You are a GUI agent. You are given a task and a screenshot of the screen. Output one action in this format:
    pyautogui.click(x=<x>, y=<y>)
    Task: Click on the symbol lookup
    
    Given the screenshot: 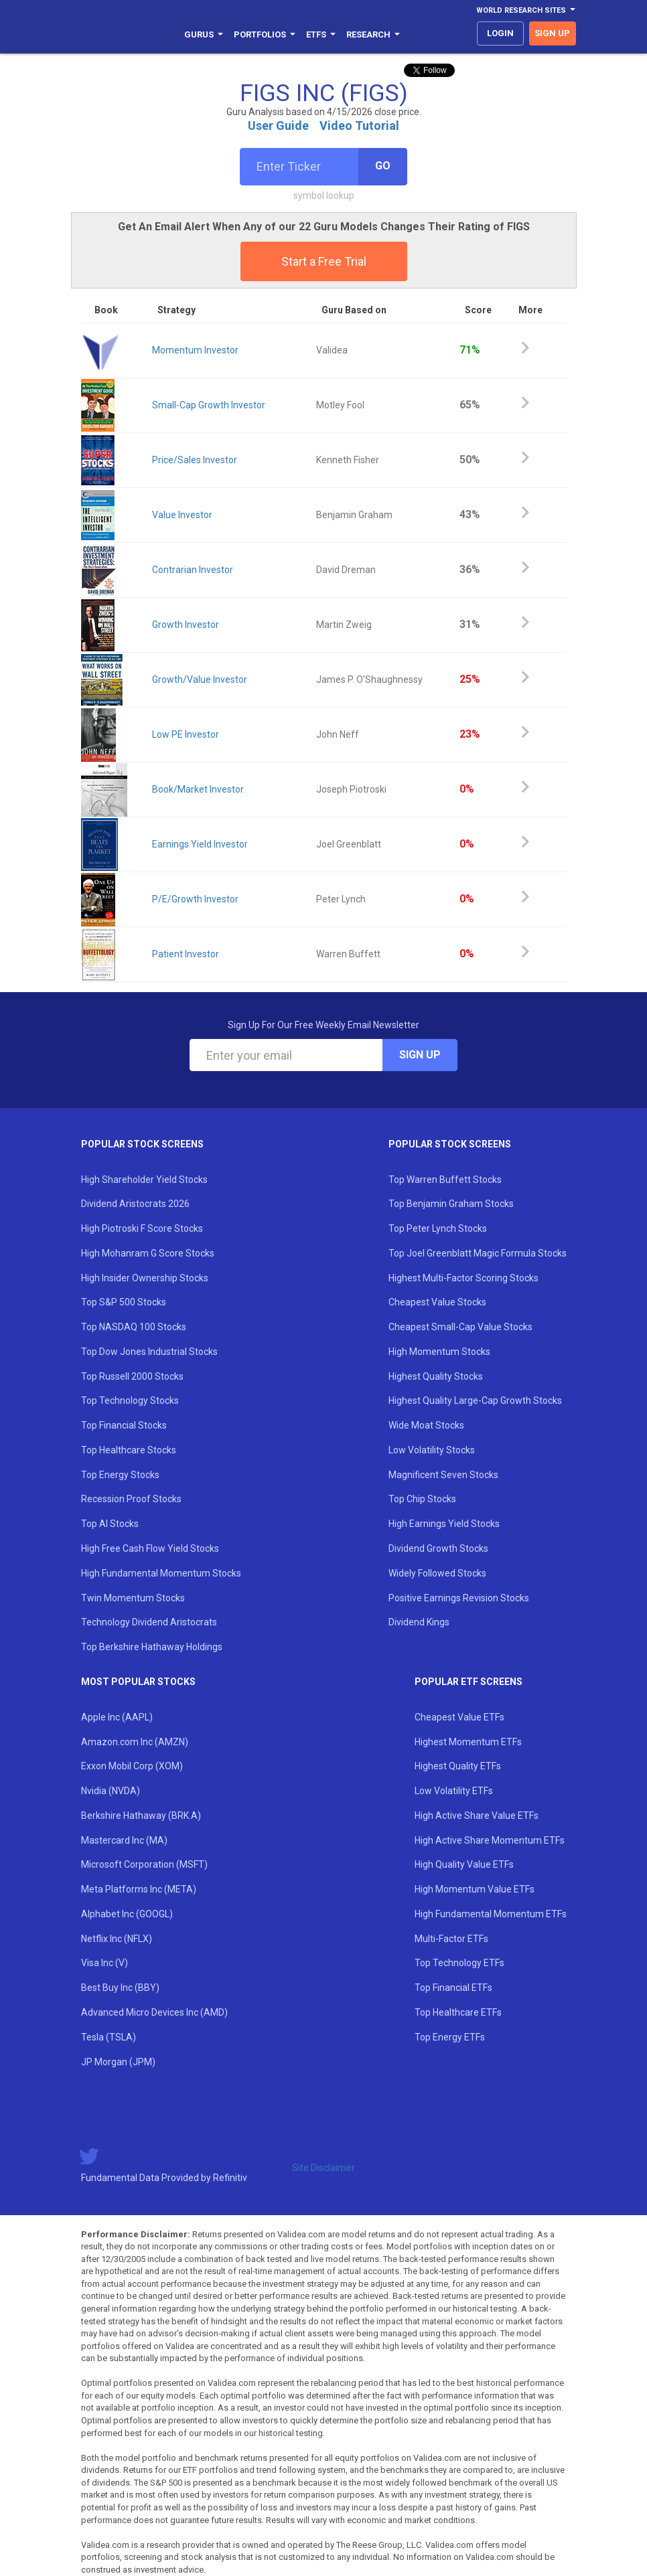 What is the action you would take?
    pyautogui.click(x=323, y=195)
    